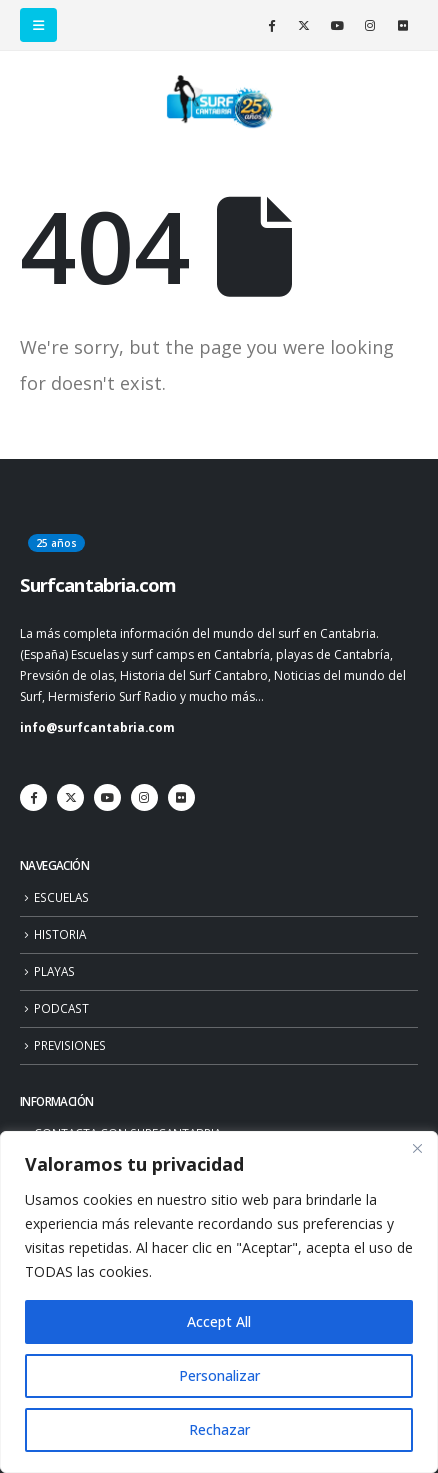 Image resolution: width=438 pixels, height=1473 pixels. What do you see at coordinates (337, 25) in the screenshot?
I see `[Youtube]` at bounding box center [337, 25].